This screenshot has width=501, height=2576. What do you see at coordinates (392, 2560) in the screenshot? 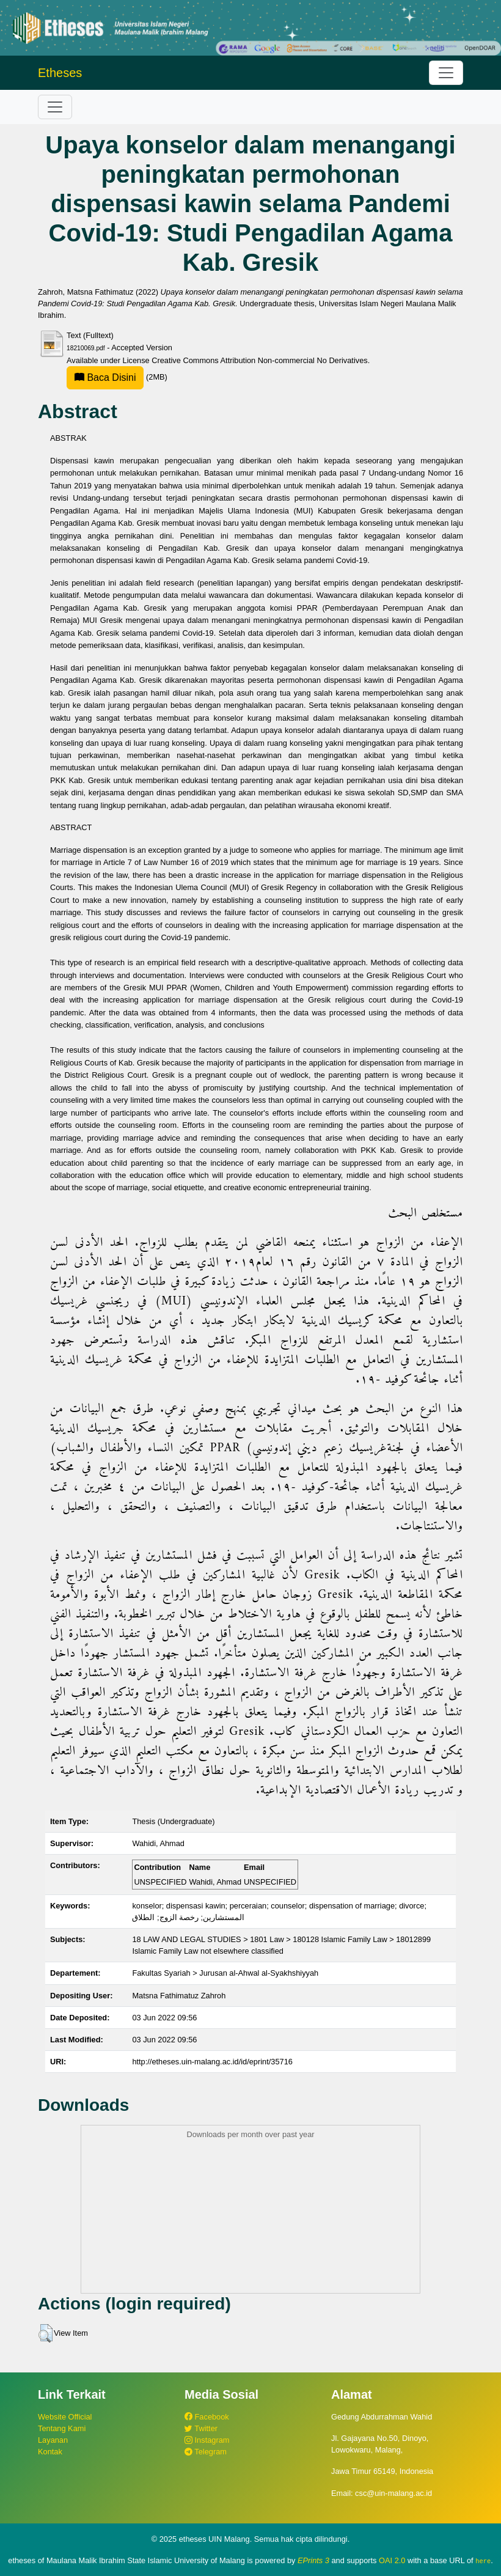
I see `OAI 2.0` at bounding box center [392, 2560].